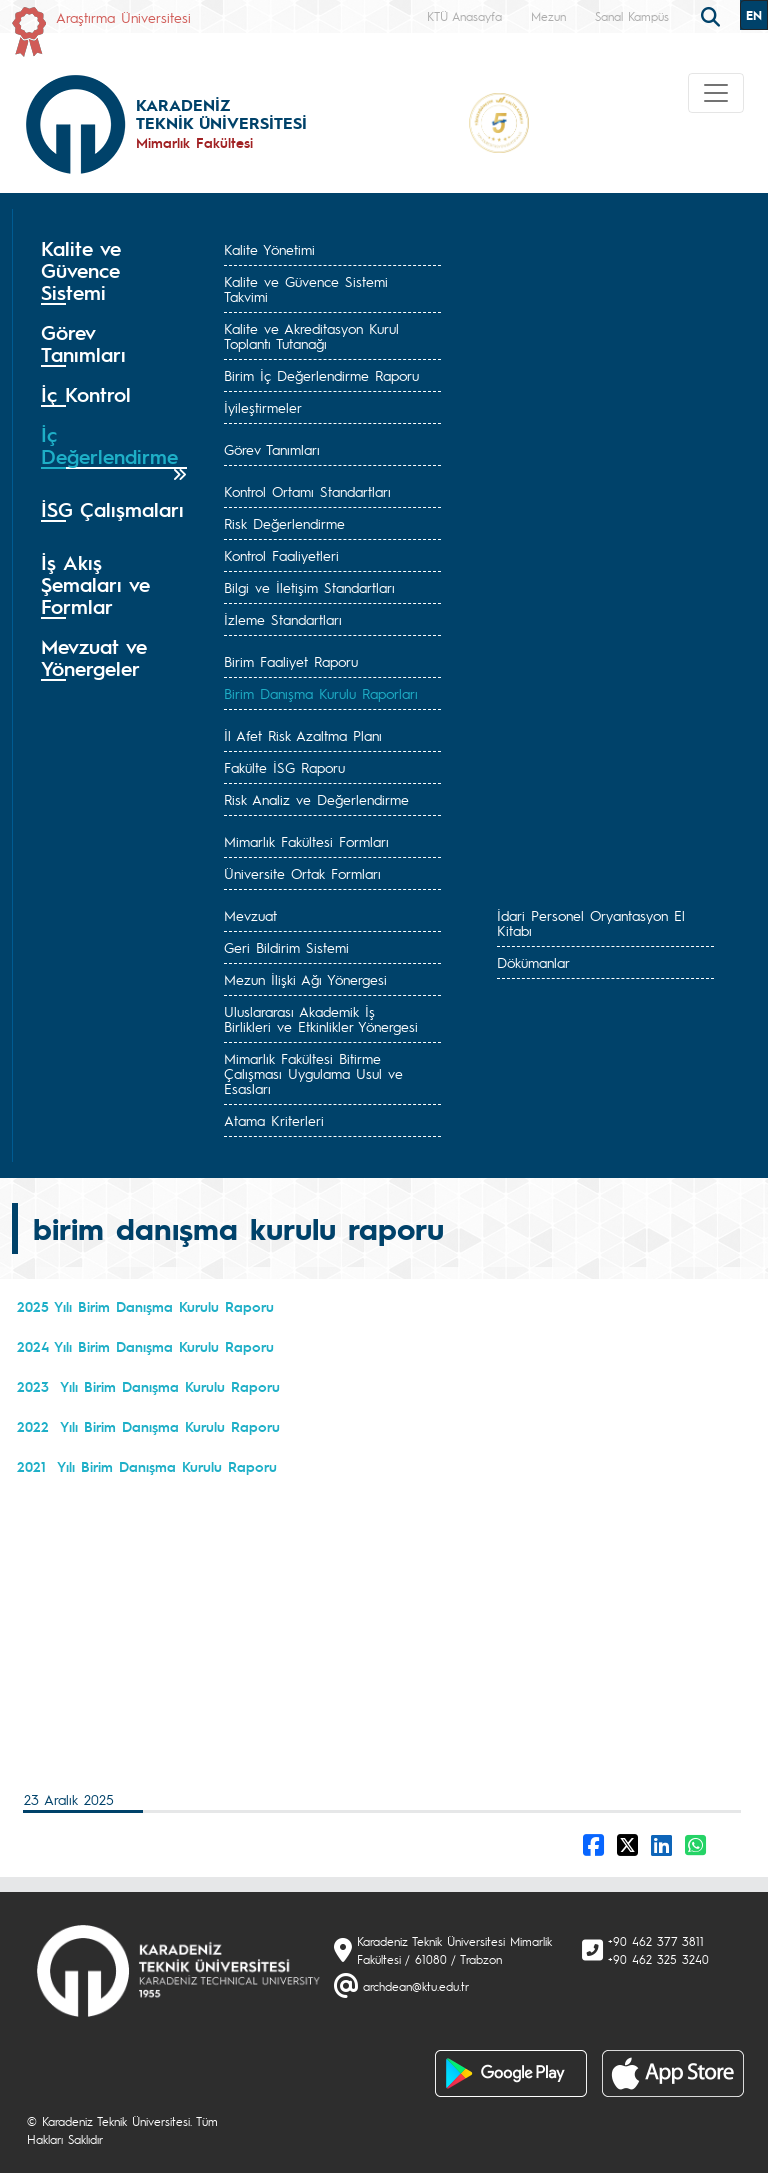 The height and width of the screenshot is (2173, 768). I want to click on Üniversite Ortak Formları, so click(302, 873).